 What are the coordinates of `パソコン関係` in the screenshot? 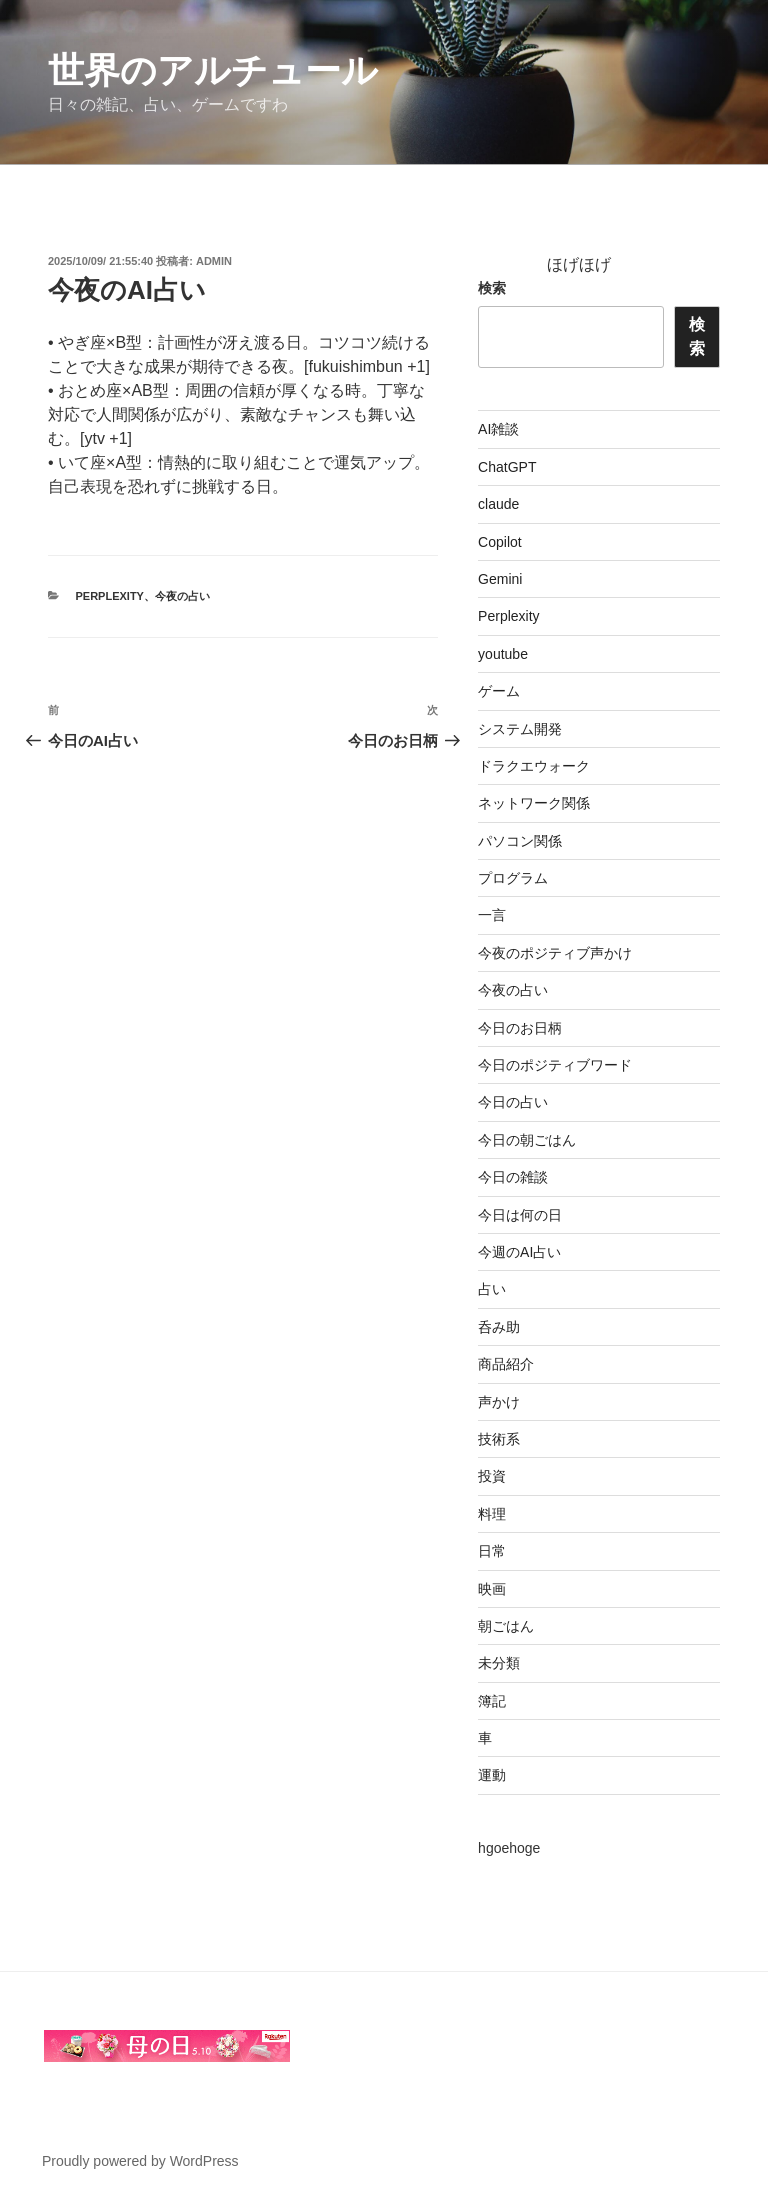 It's located at (520, 841).